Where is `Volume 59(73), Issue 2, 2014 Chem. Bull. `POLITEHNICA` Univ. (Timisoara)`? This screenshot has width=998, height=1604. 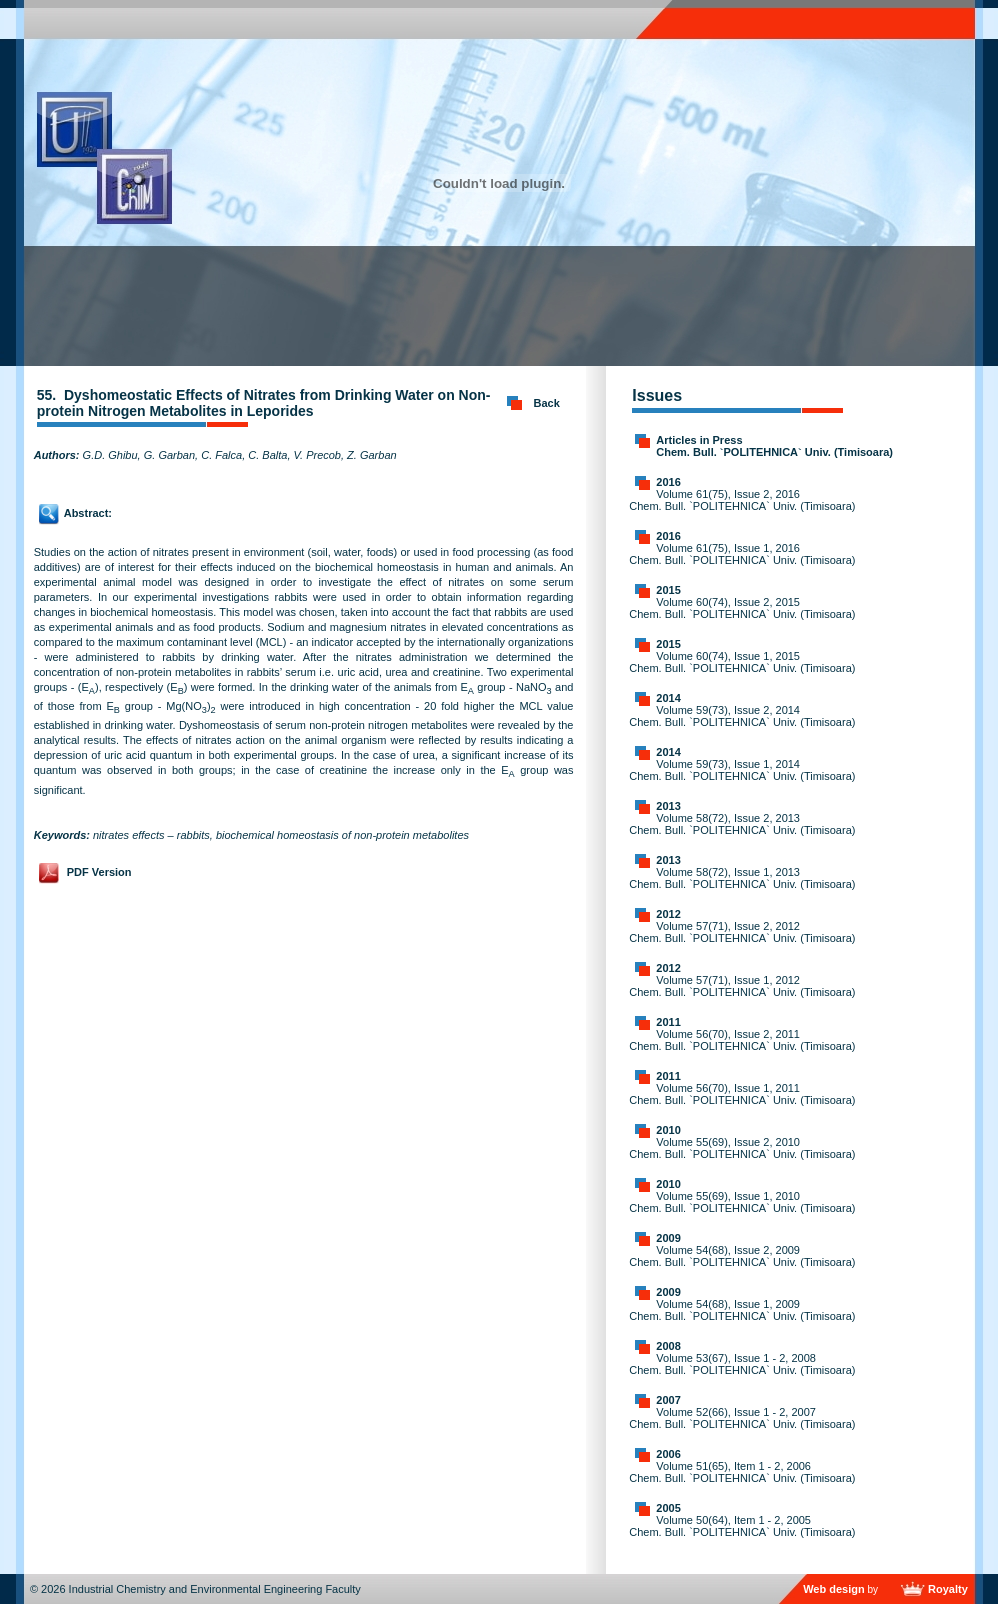
Volume 59(73), Issue 2, 2014 Chem. Bull. `POLITEHNICA` Univ. (Timisoara) is located at coordinates (742, 716).